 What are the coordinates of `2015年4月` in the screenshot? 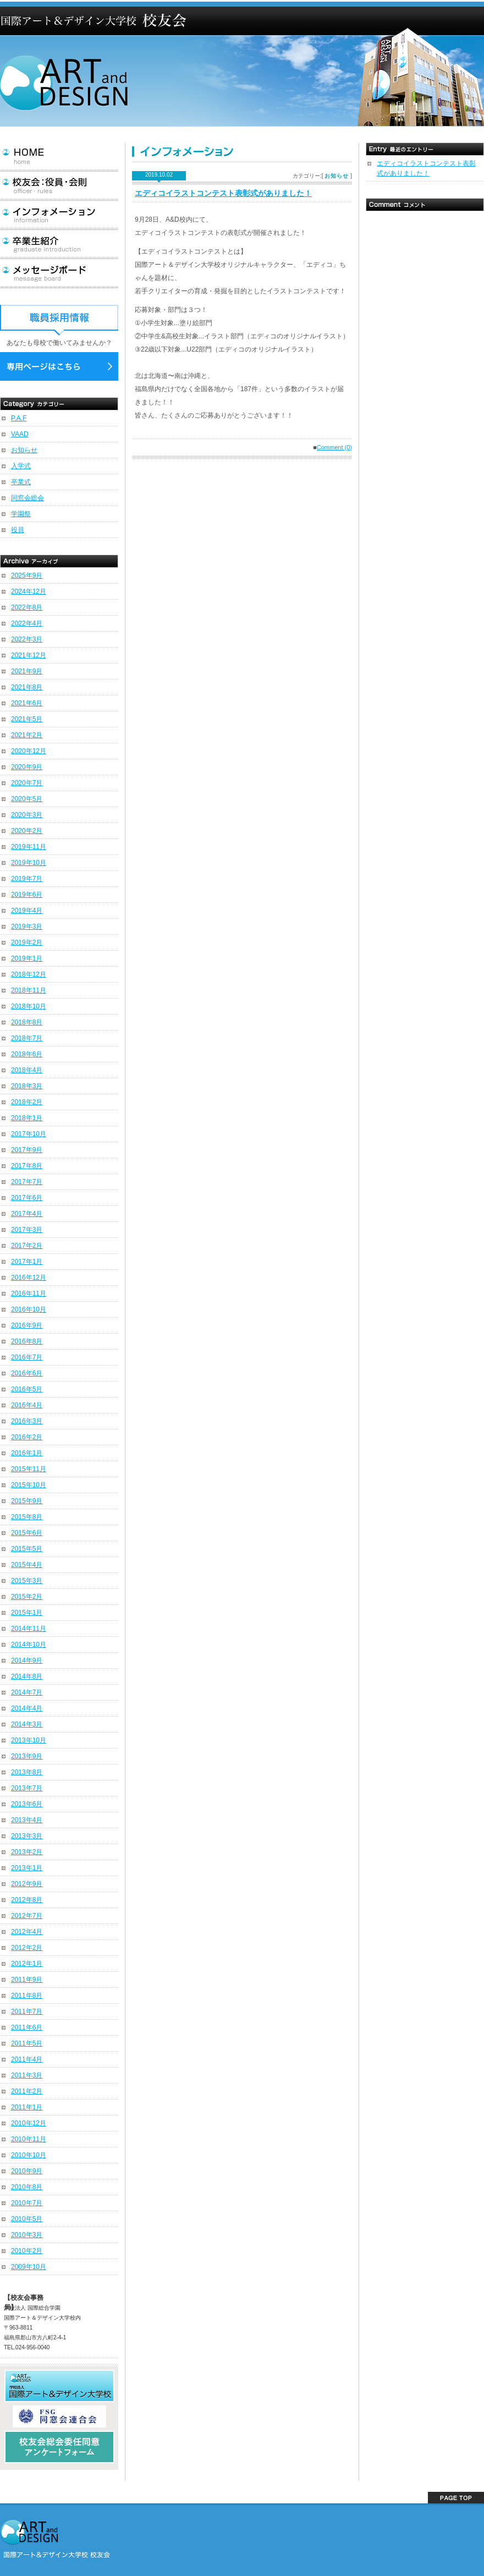 It's located at (26, 1565).